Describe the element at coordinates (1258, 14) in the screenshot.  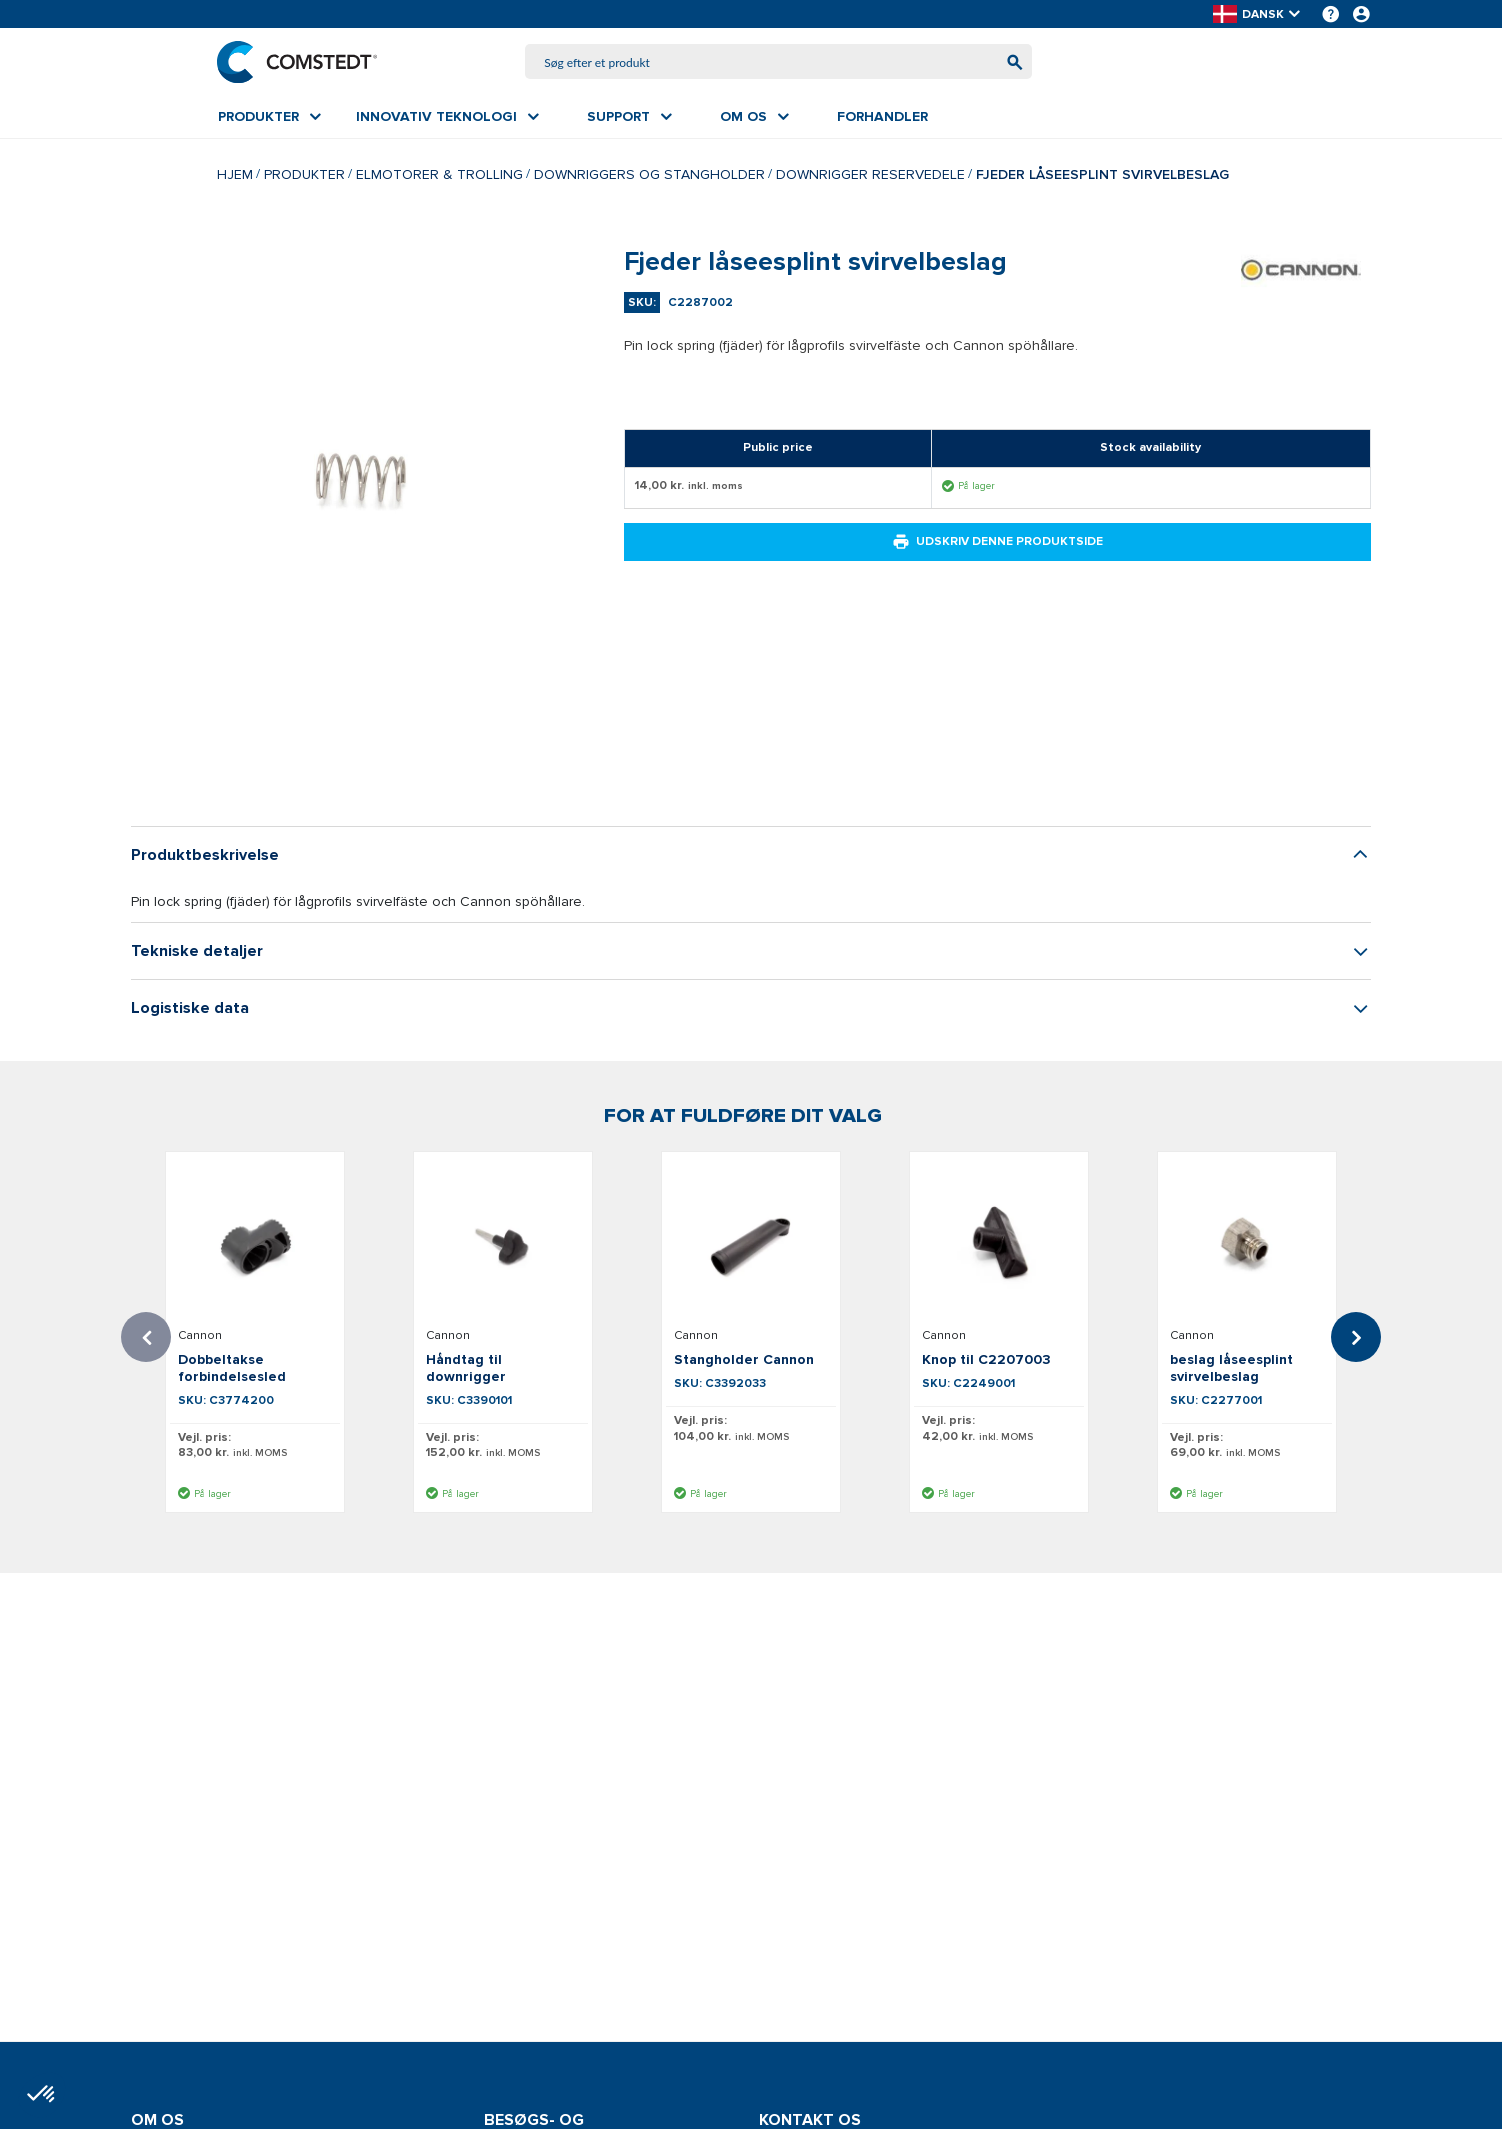
I see `[button]` at that location.